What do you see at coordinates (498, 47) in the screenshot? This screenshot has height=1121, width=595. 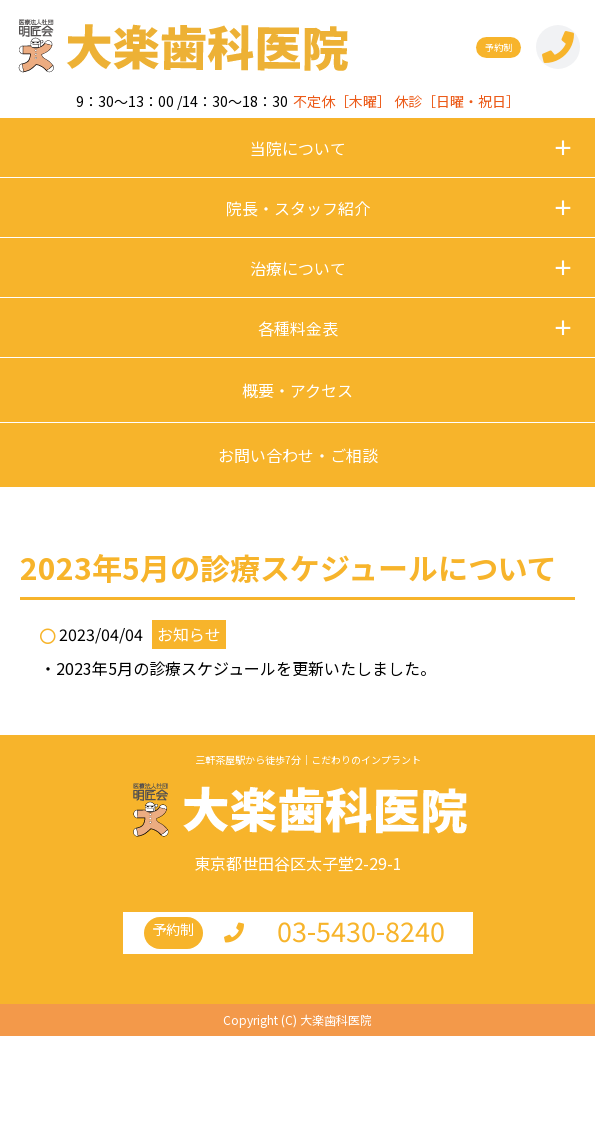 I see `予約制` at bounding box center [498, 47].